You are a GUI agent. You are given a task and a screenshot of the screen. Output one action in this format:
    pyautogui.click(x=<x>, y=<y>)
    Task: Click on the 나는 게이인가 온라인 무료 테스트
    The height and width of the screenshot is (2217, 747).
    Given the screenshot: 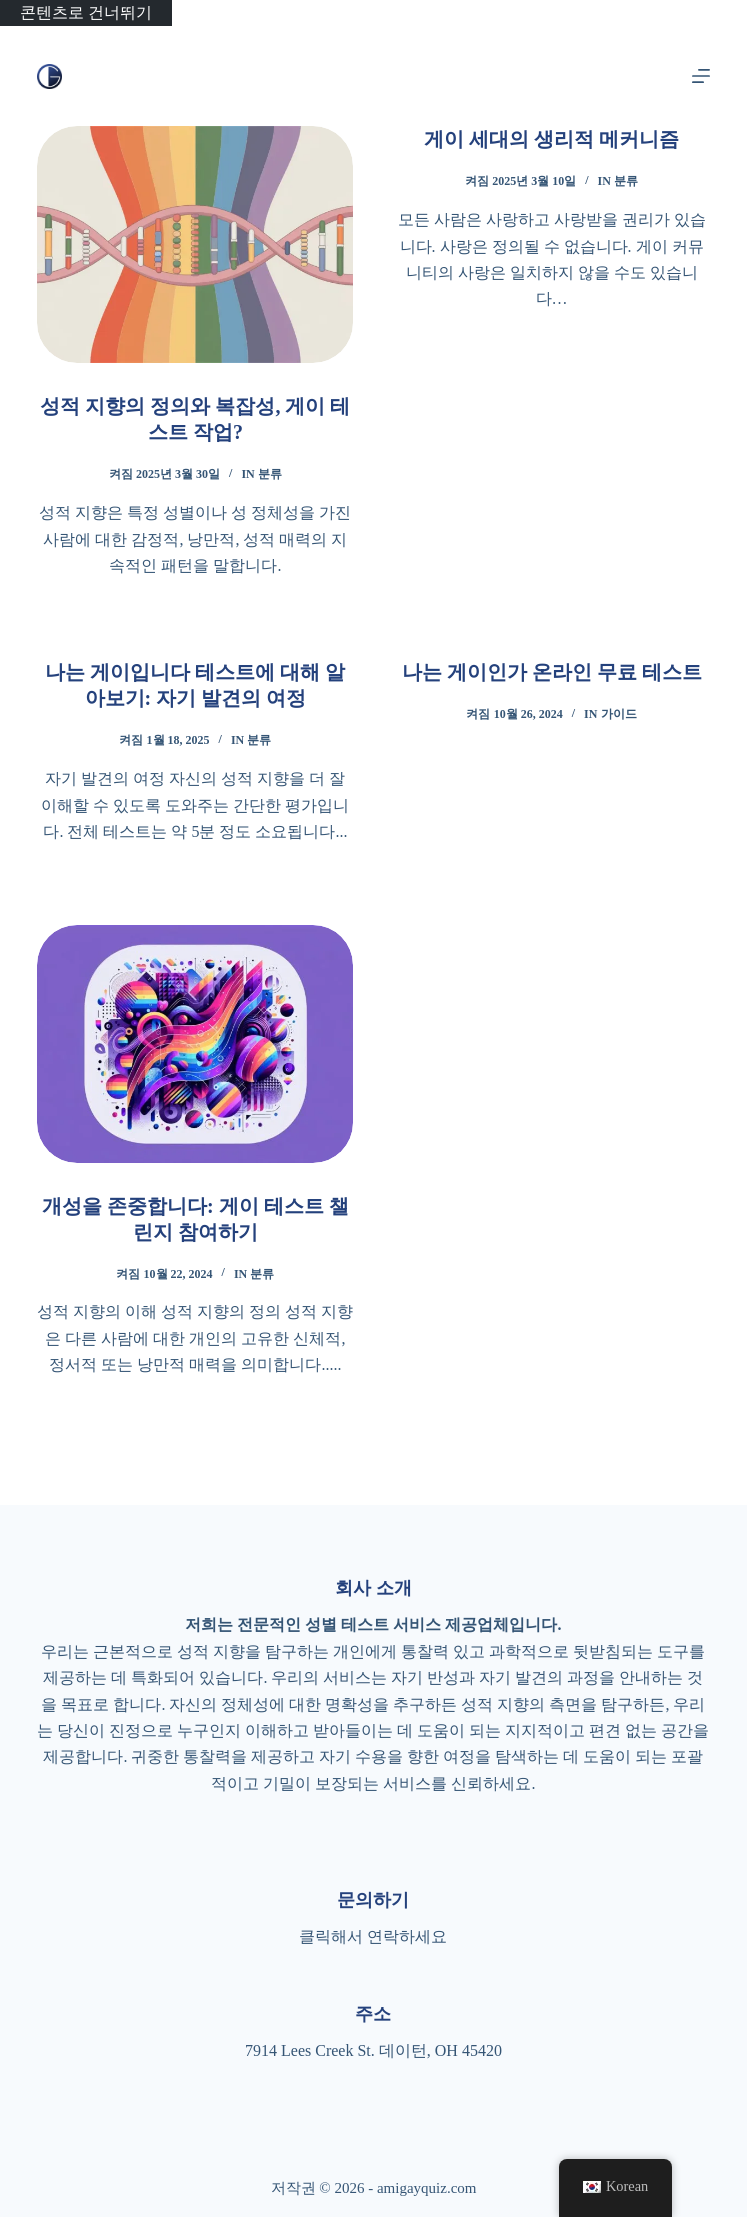 What is the action you would take?
    pyautogui.click(x=552, y=672)
    